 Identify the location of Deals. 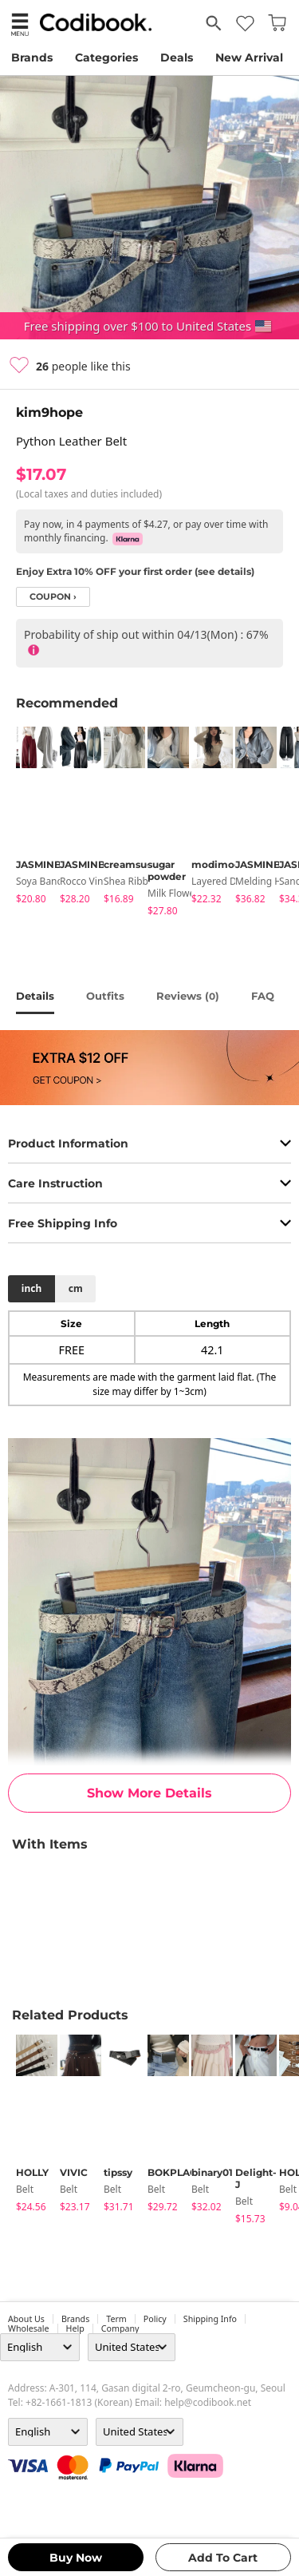
(176, 57).